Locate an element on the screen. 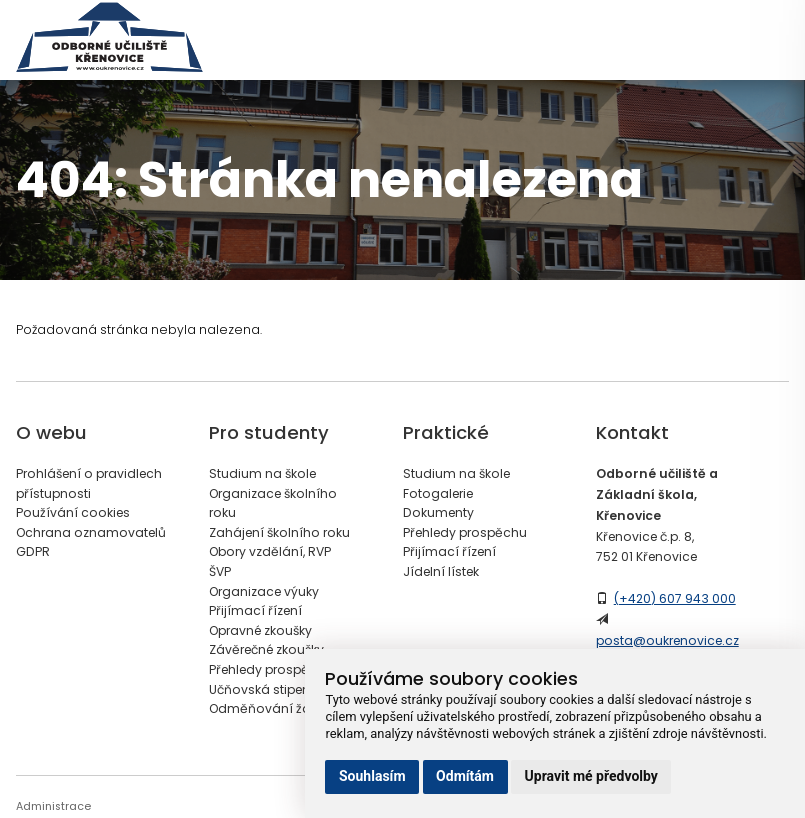 The image size is (805, 818). Přijímací řízení is located at coordinates (255, 610).